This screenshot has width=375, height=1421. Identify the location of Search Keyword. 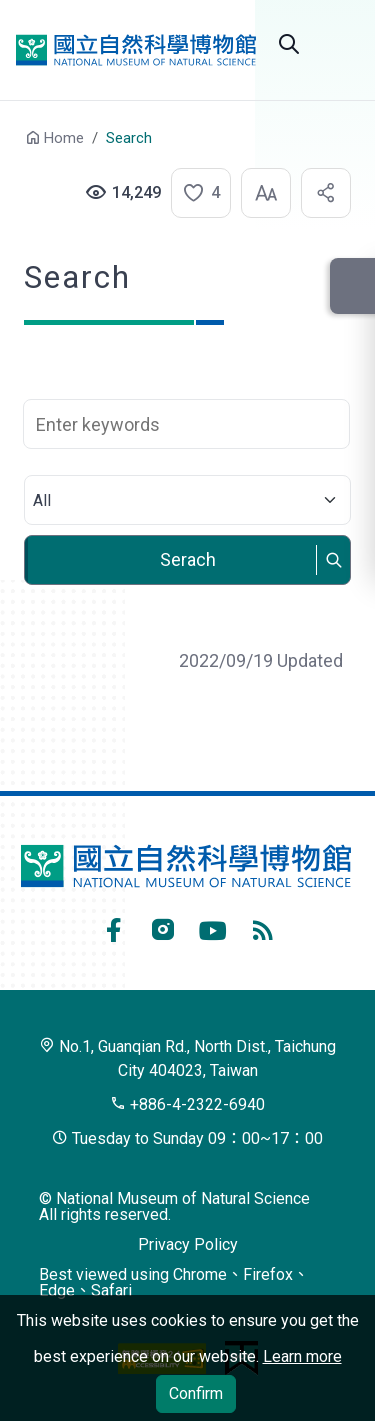
(186, 388).